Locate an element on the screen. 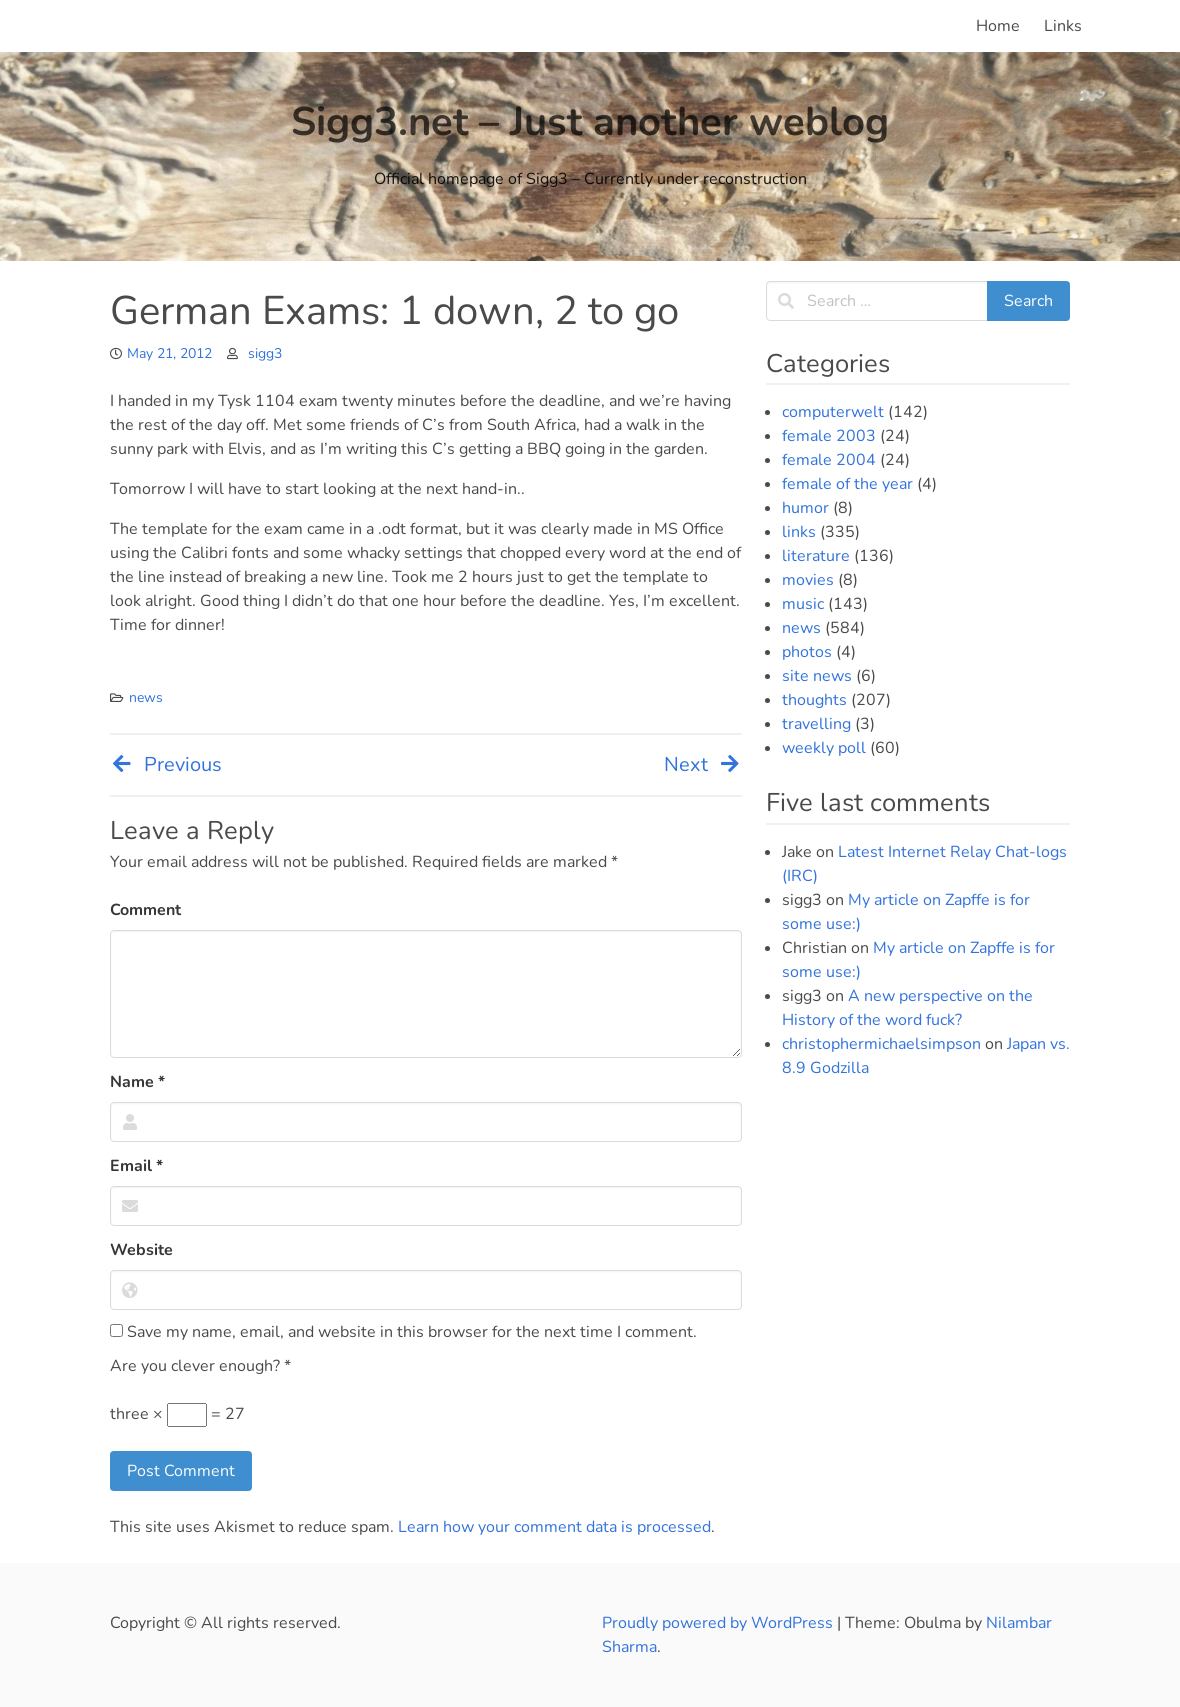 The width and height of the screenshot is (1180, 1707). sigg3 is located at coordinates (265, 353).